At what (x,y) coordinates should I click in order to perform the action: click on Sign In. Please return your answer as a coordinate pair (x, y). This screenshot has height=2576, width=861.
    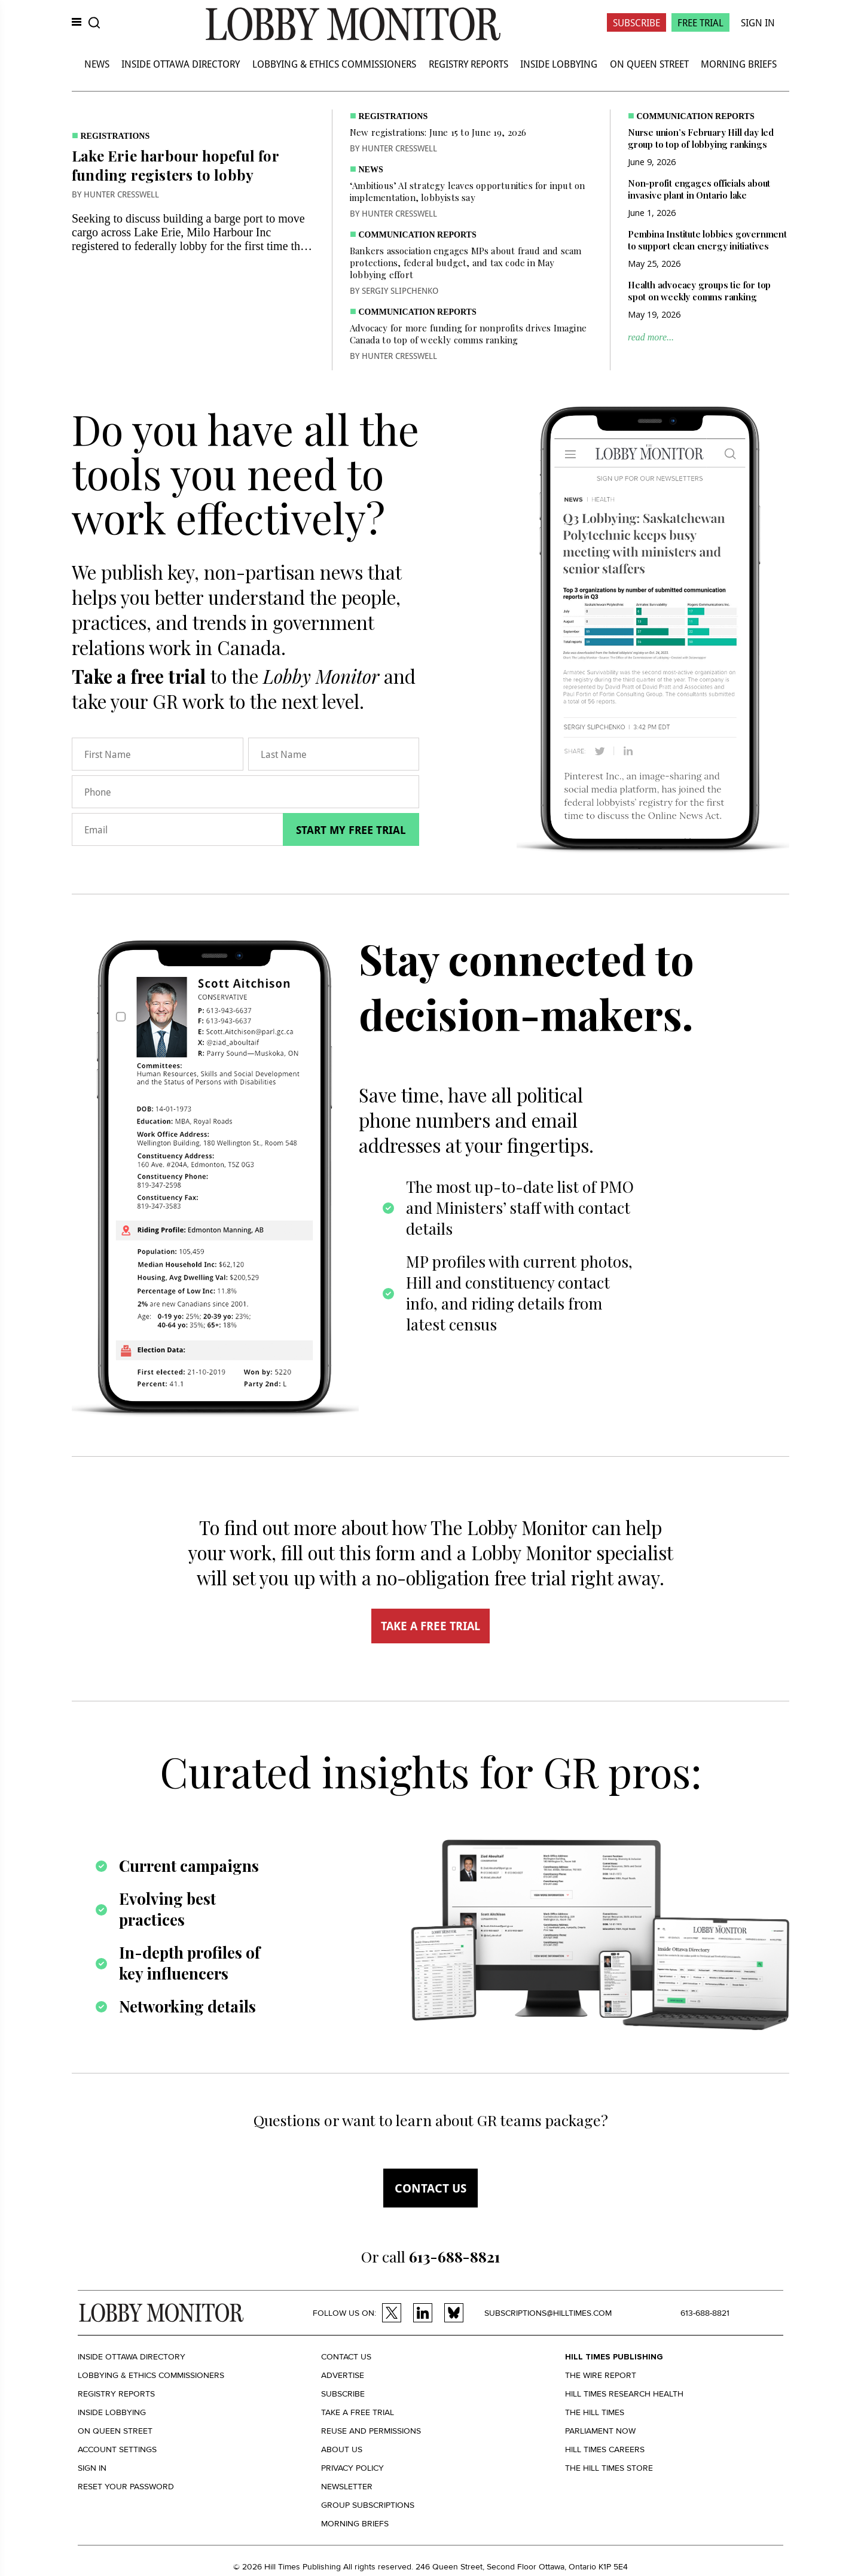
    Looking at the image, I should click on (758, 22).